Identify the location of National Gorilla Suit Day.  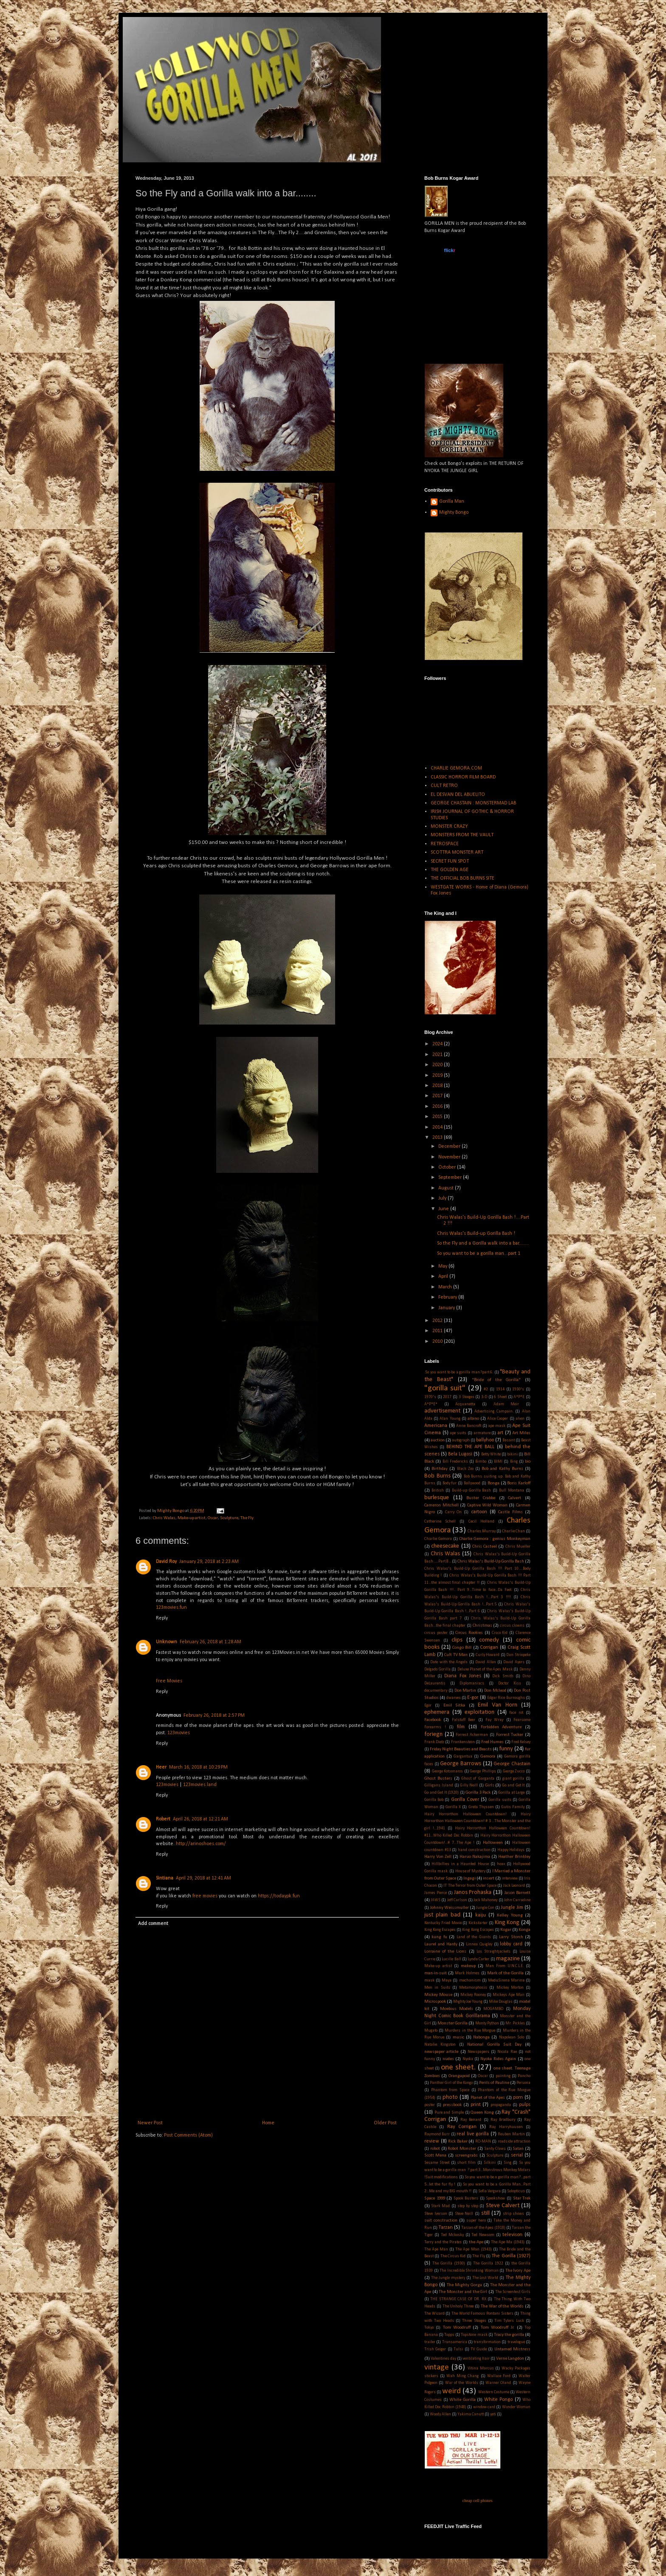
(494, 2044).